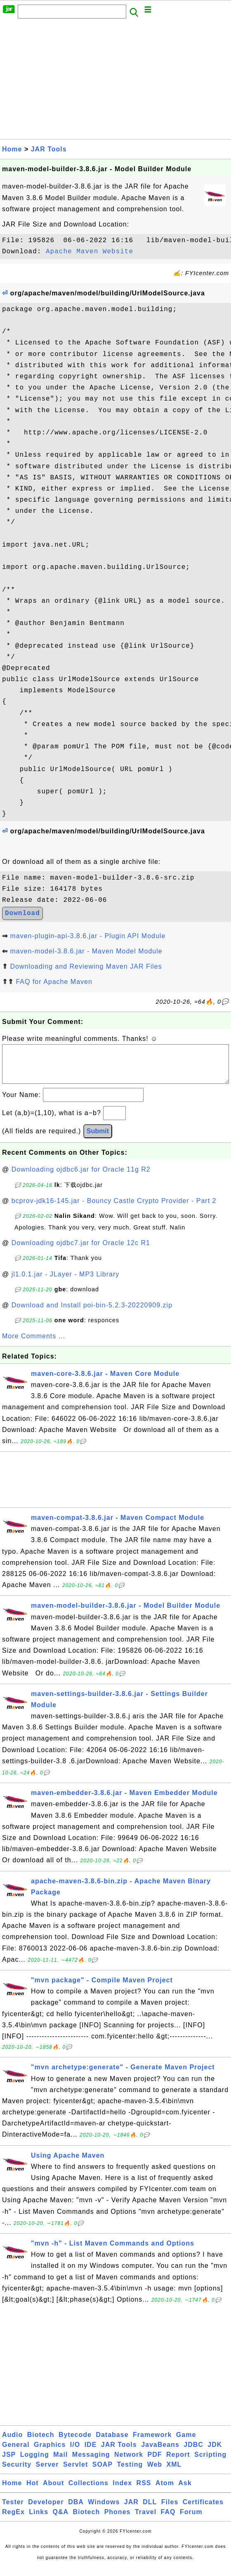 Image resolution: width=231 pixels, height=2576 pixels. Describe the element at coordinates (76, 2510) in the screenshot. I see `DBA` at that location.